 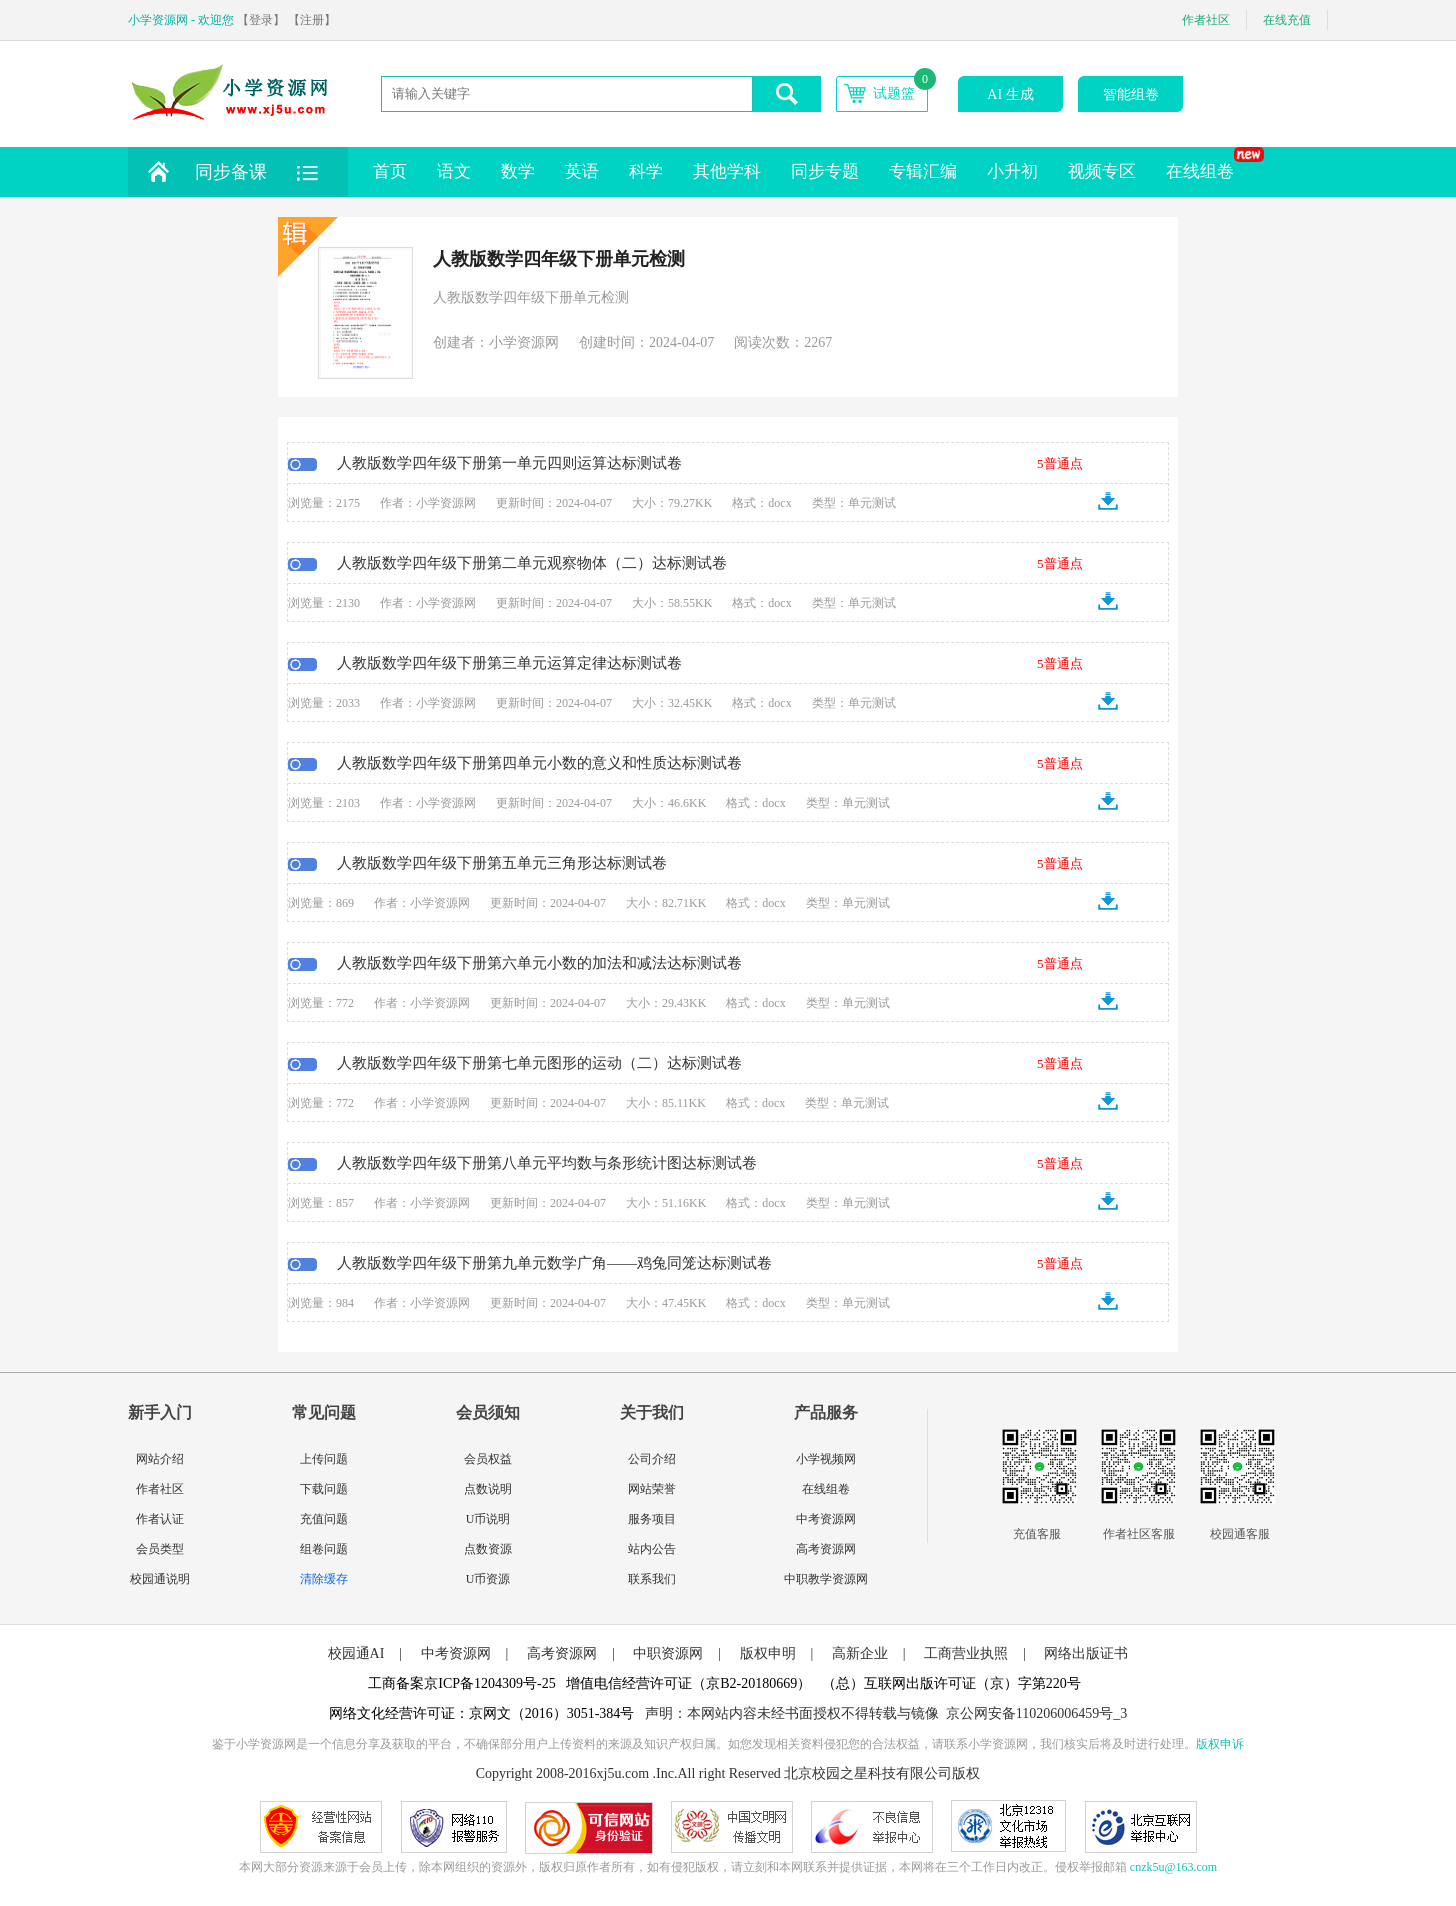 What do you see at coordinates (825, 171) in the screenshot?
I see `同步专题` at bounding box center [825, 171].